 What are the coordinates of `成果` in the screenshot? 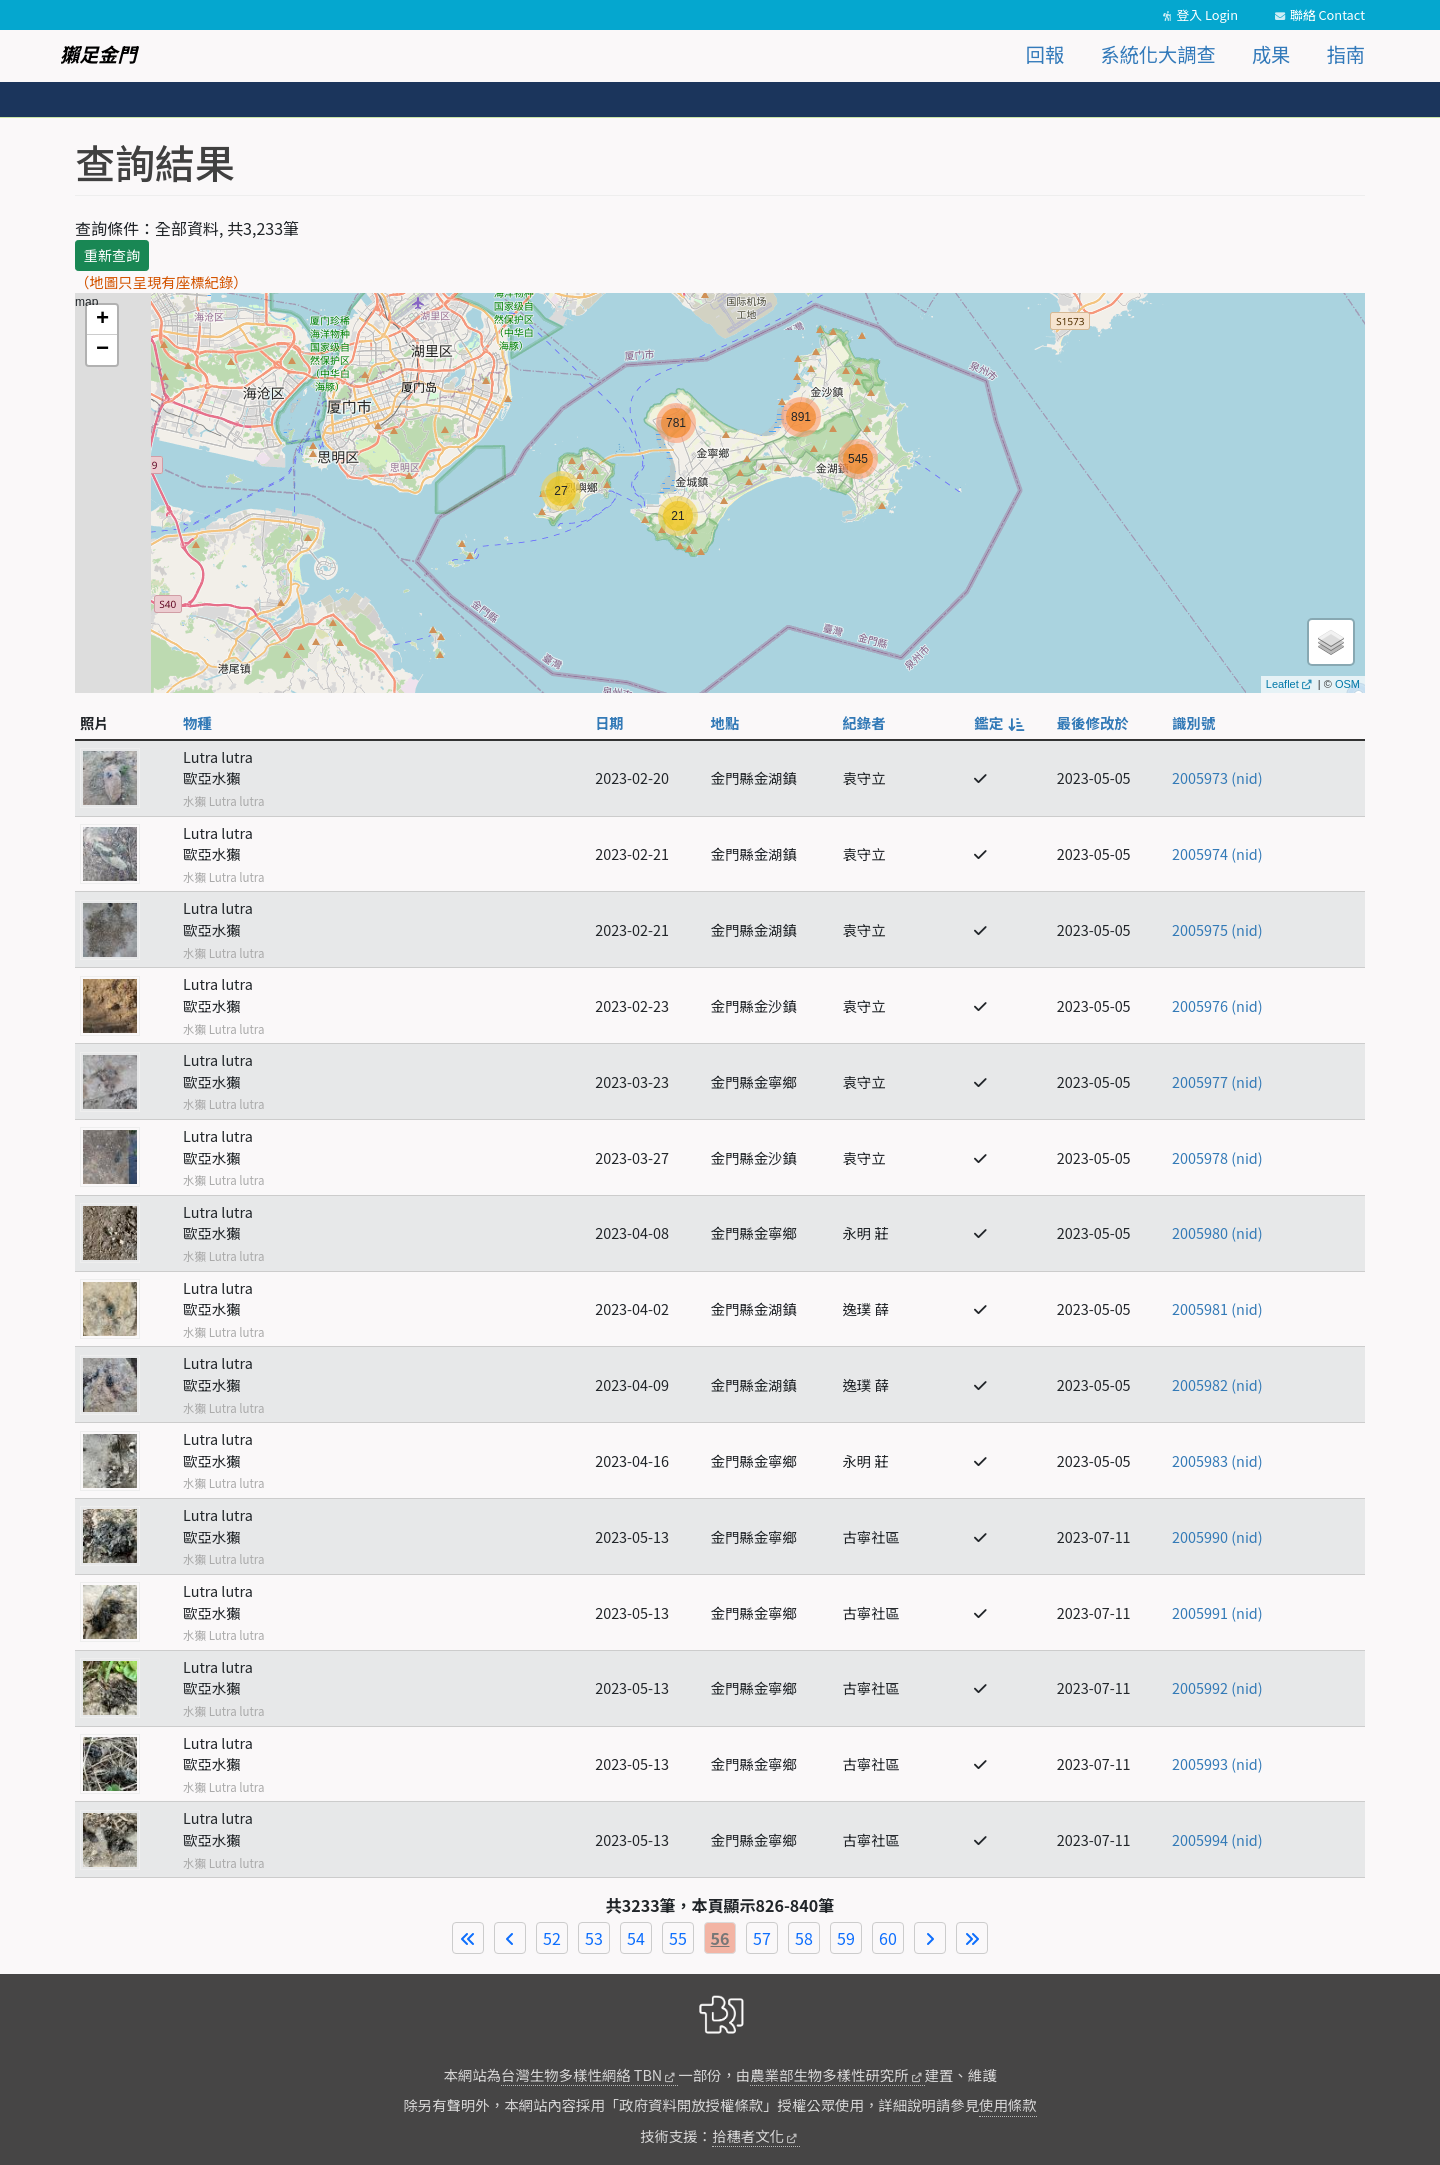 It's located at (1271, 54).